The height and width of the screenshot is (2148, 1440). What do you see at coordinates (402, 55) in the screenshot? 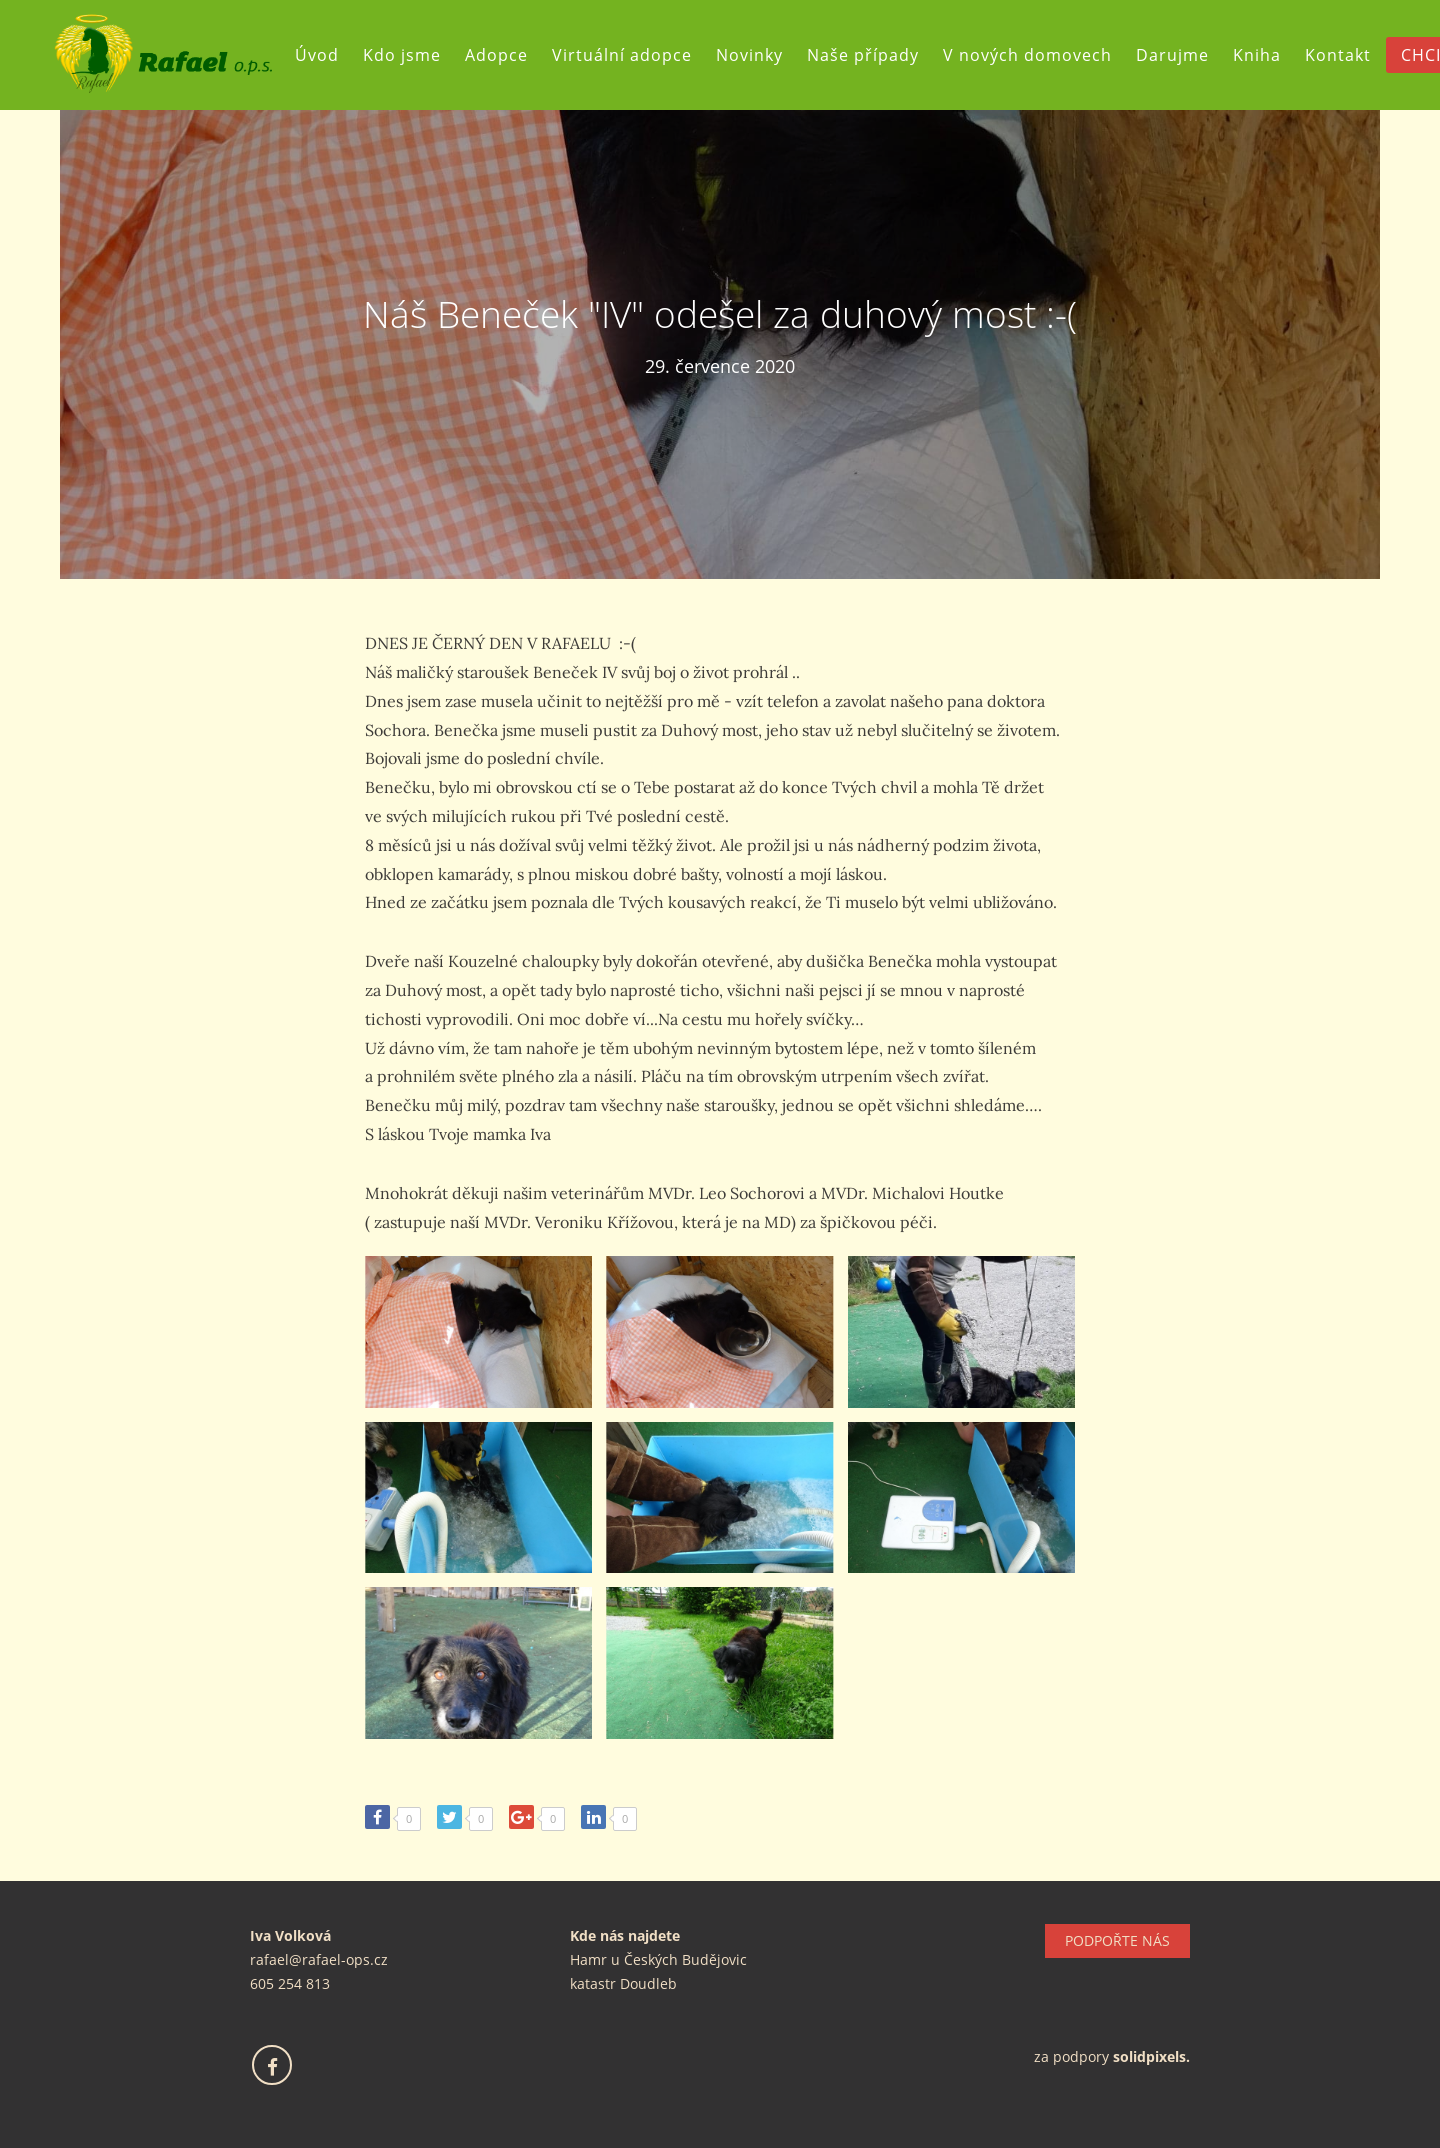
I see `Kdo jsme` at bounding box center [402, 55].